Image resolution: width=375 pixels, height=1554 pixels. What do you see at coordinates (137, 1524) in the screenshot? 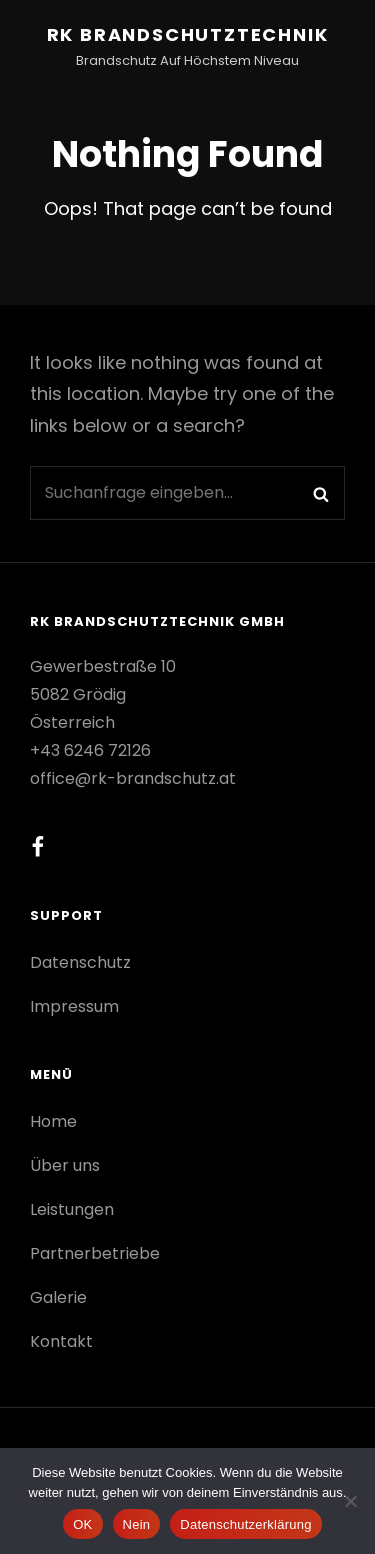
I see `Nein` at bounding box center [137, 1524].